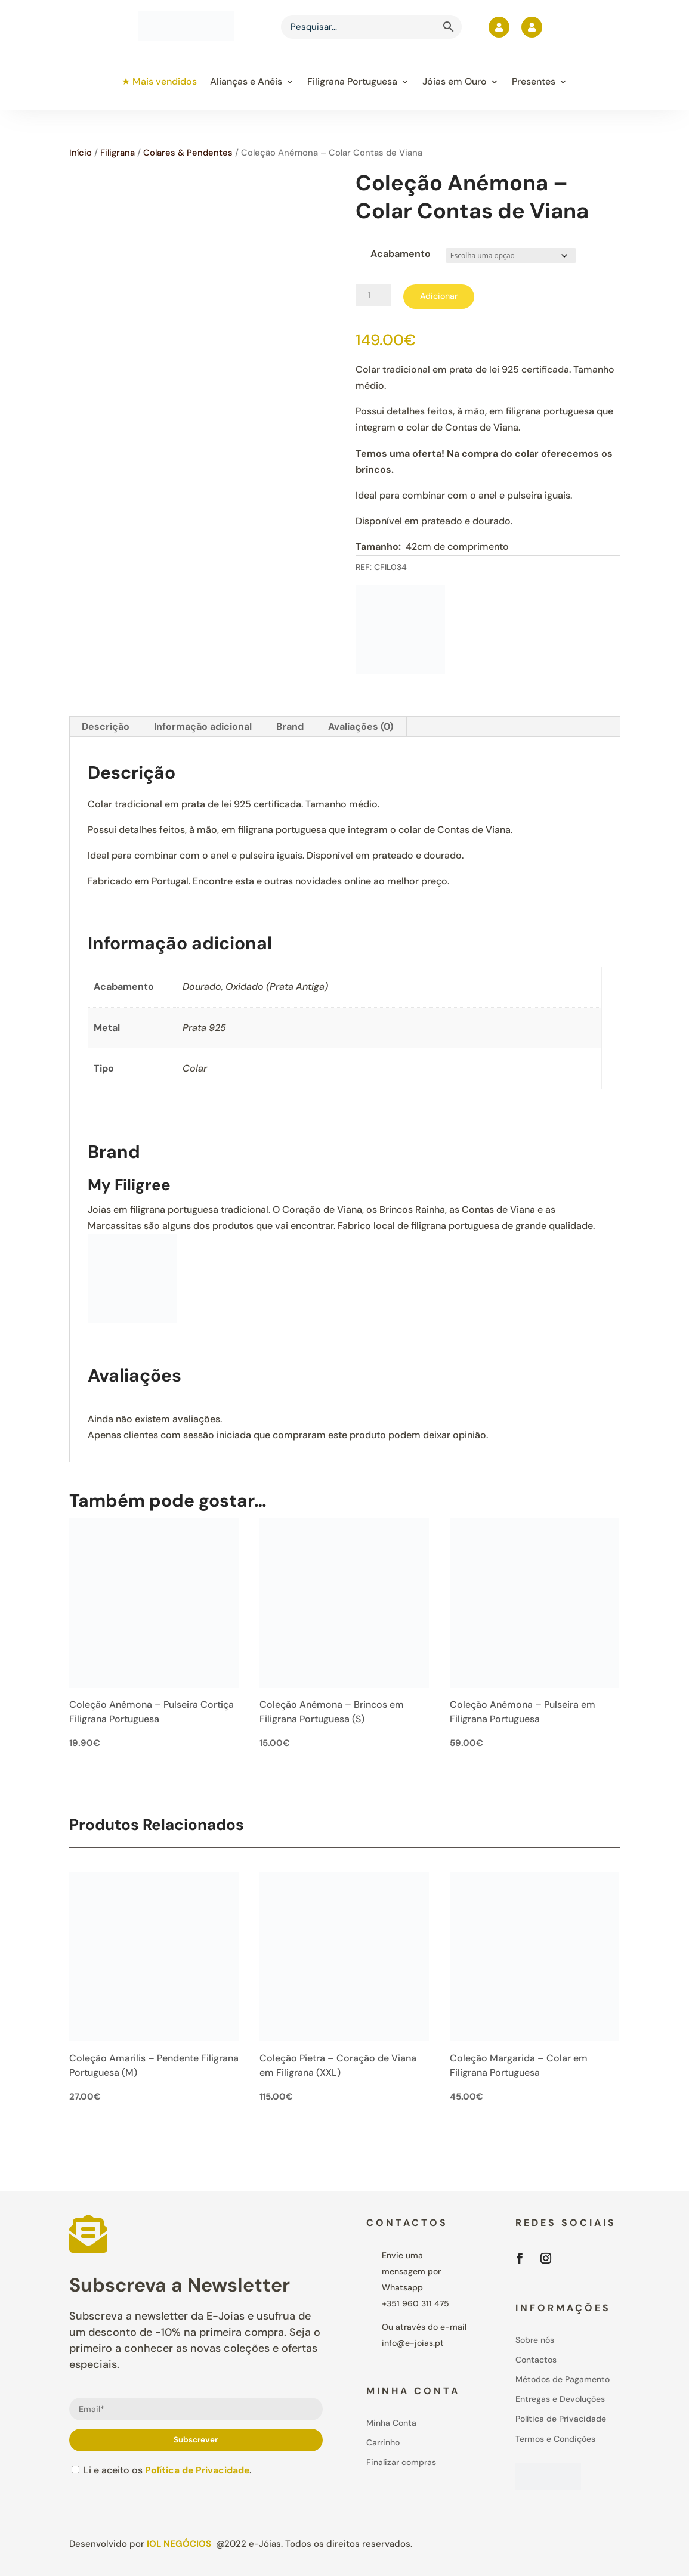  Describe the element at coordinates (159, 81) in the screenshot. I see `★ Mais vendidos` at that location.